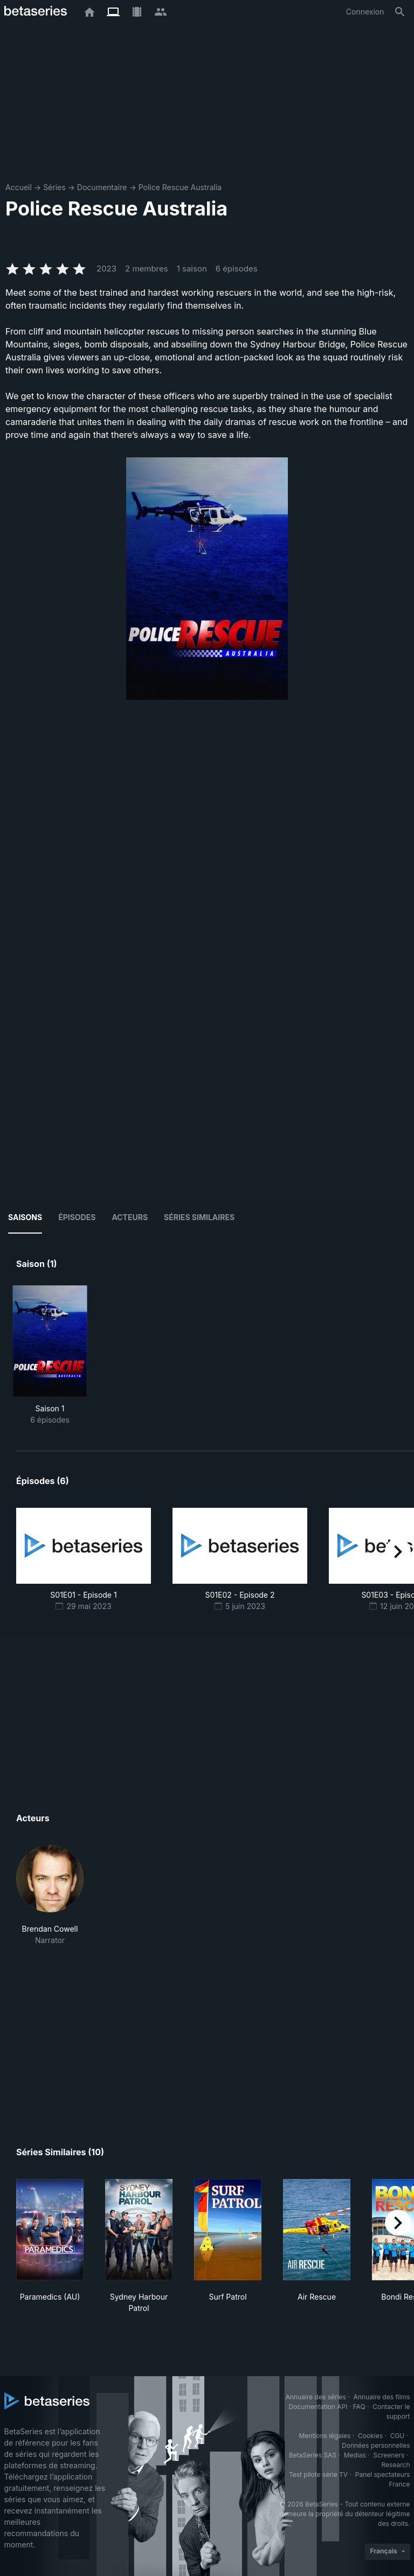 The image size is (414, 2576). What do you see at coordinates (381, 2397) in the screenshot?
I see `Annuaire des films` at bounding box center [381, 2397].